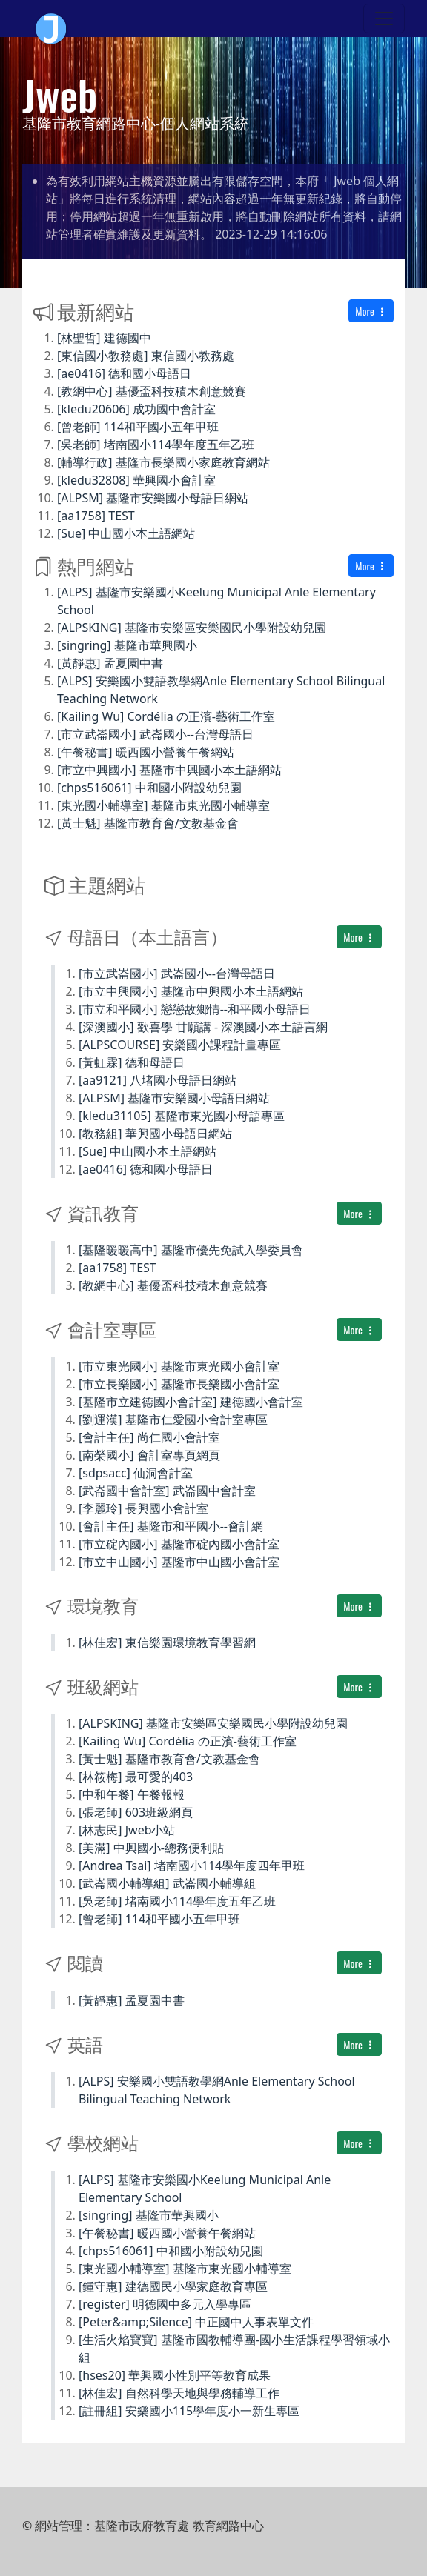 Image resolution: width=427 pixels, height=2576 pixels. Describe the element at coordinates (110, 663) in the screenshot. I see `[黃靜惠] 孟夏園中書` at that location.